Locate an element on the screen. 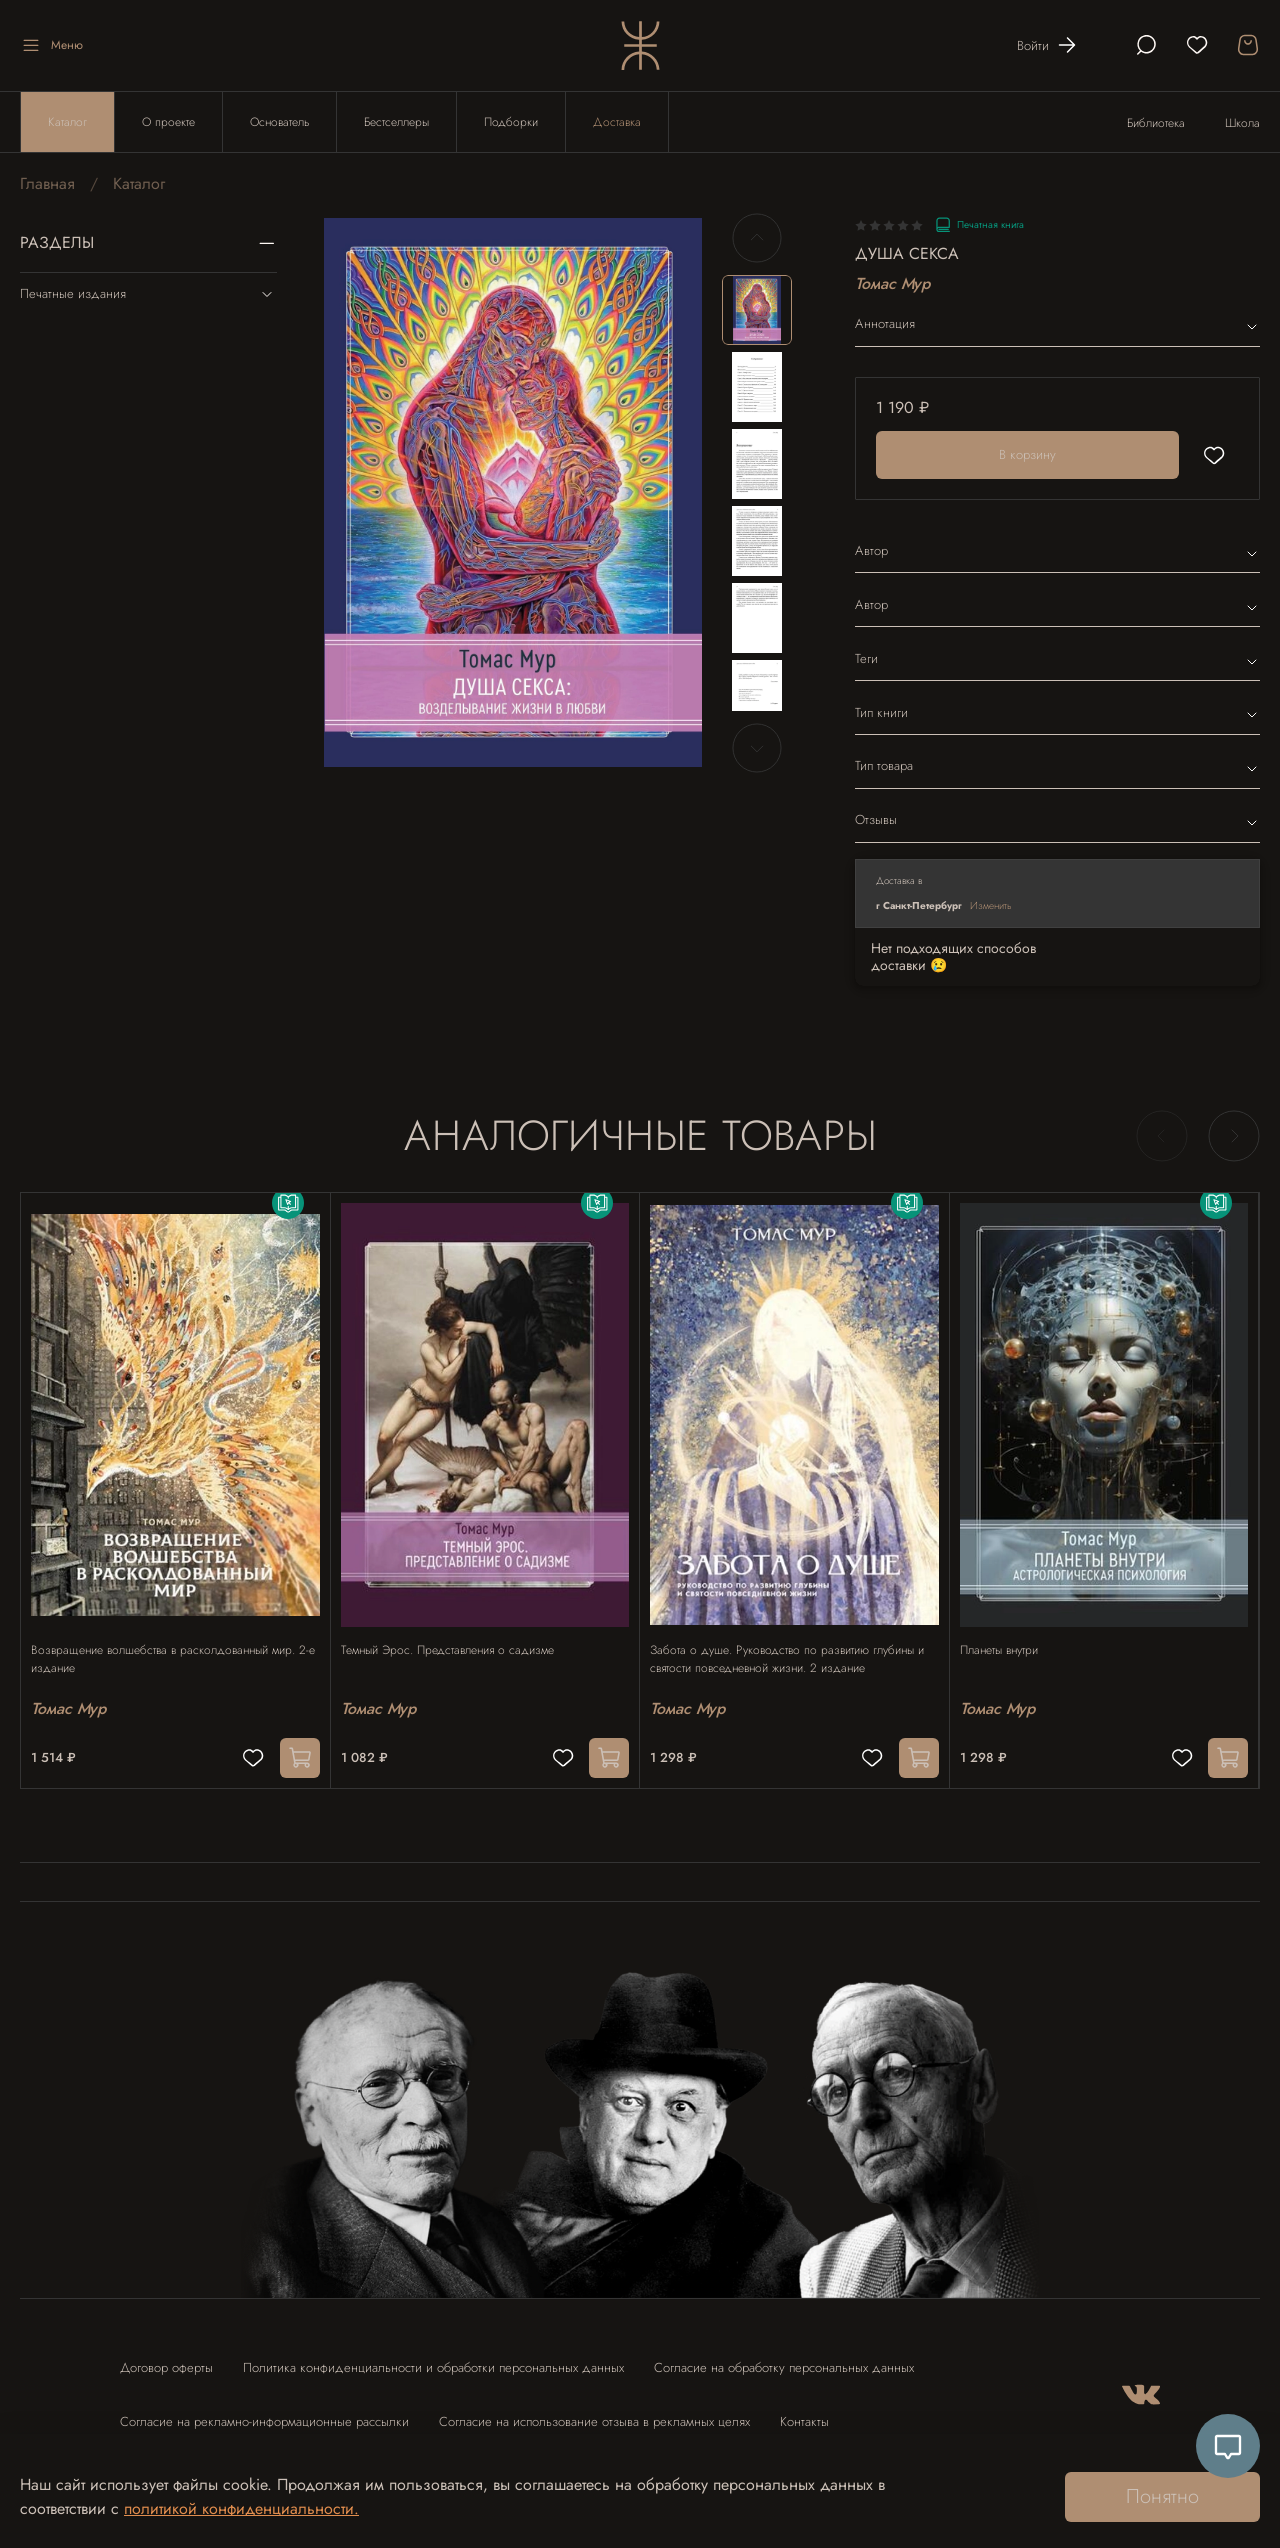 This screenshot has width=1280, height=2548. Бестселлеры is located at coordinates (396, 122).